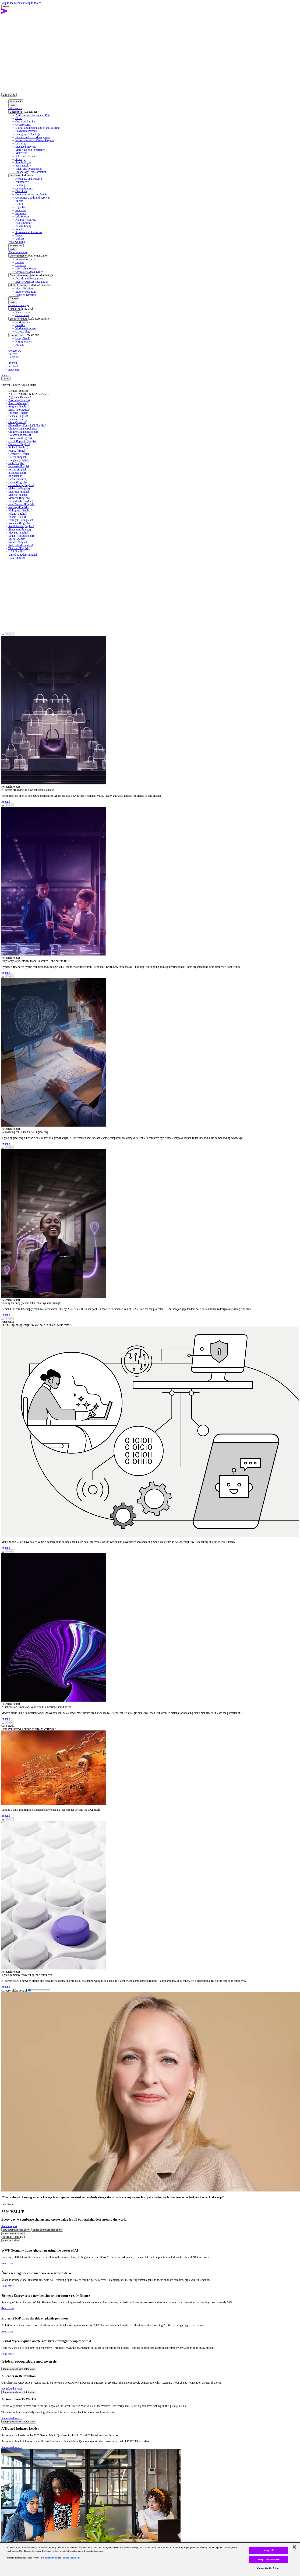 This screenshot has height=2576, width=300. I want to click on Careers, so click(12, 353).